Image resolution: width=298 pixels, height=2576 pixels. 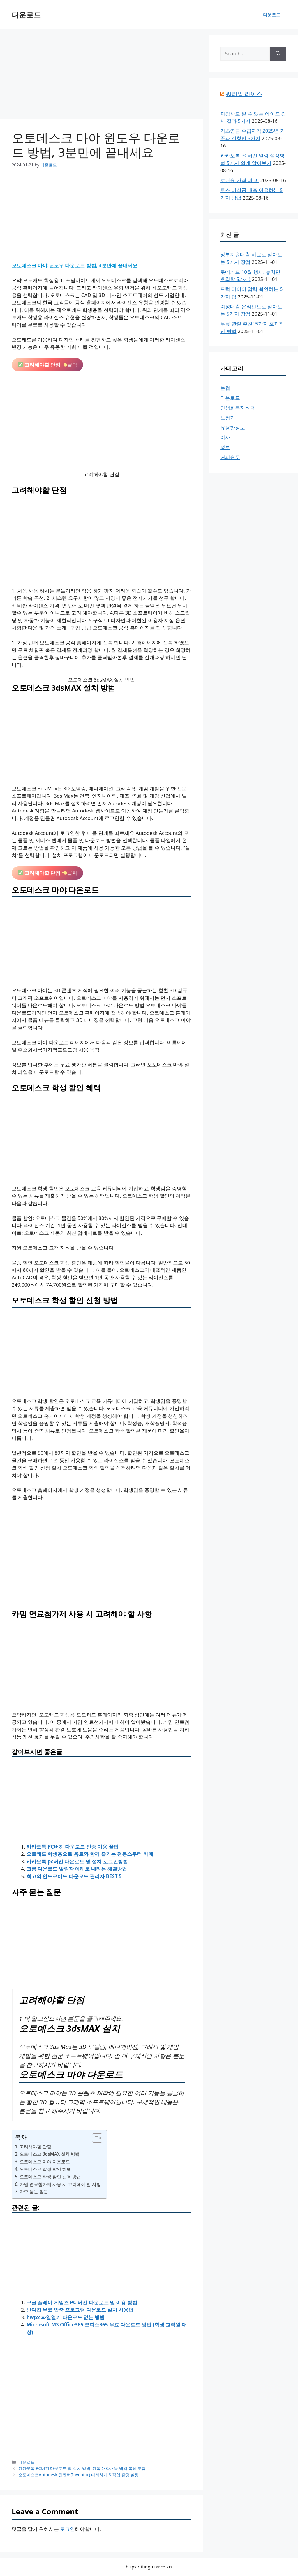 I want to click on 이사, so click(x=225, y=437).